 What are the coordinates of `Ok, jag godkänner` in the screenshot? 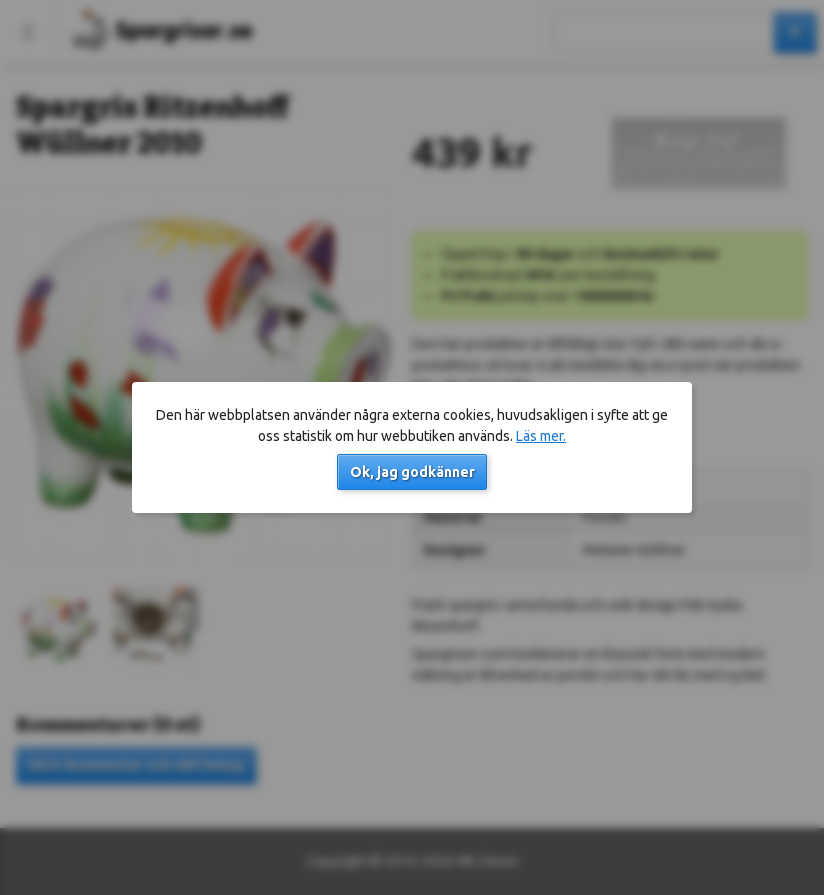 It's located at (412, 472).